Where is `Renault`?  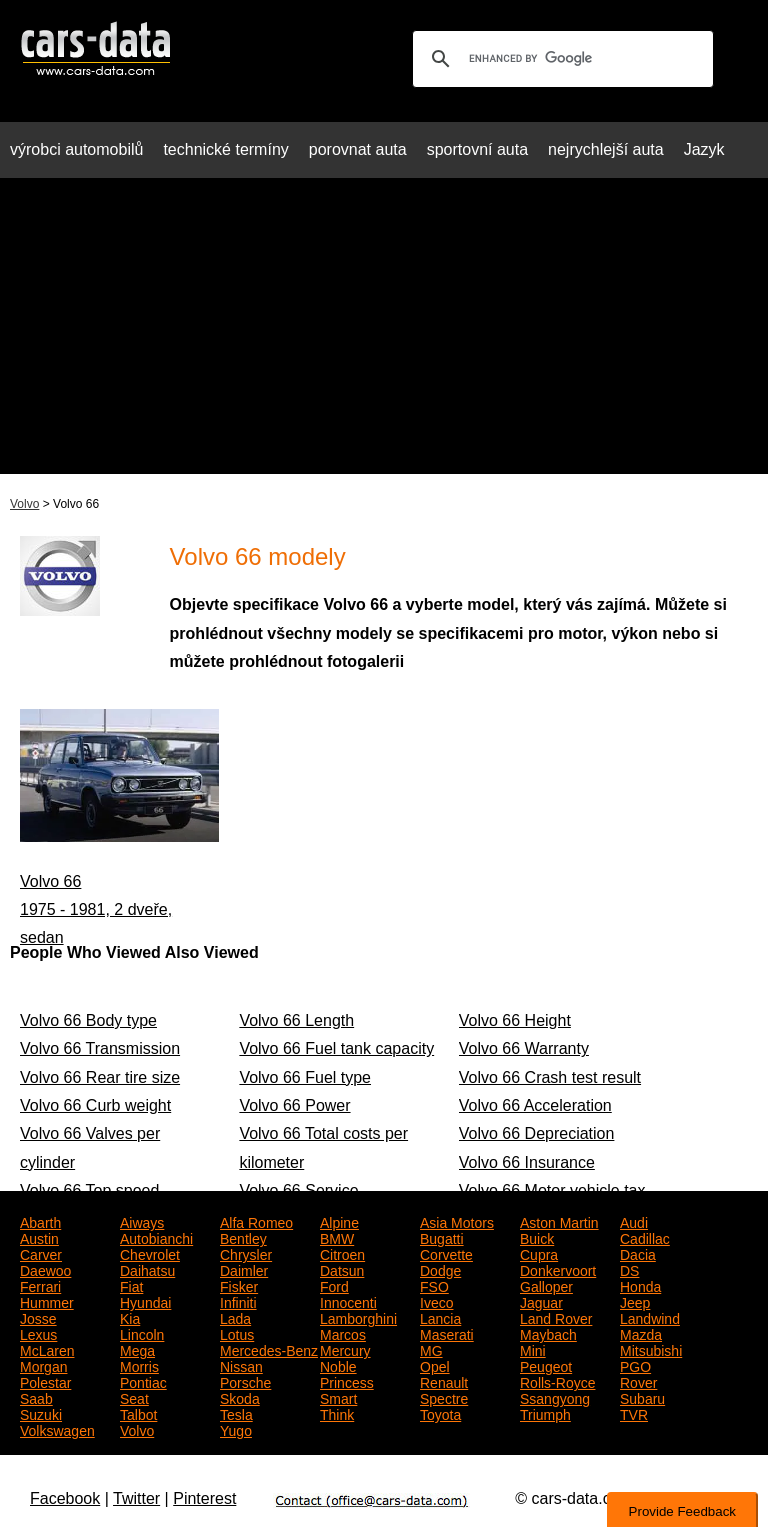 Renault is located at coordinates (444, 1381).